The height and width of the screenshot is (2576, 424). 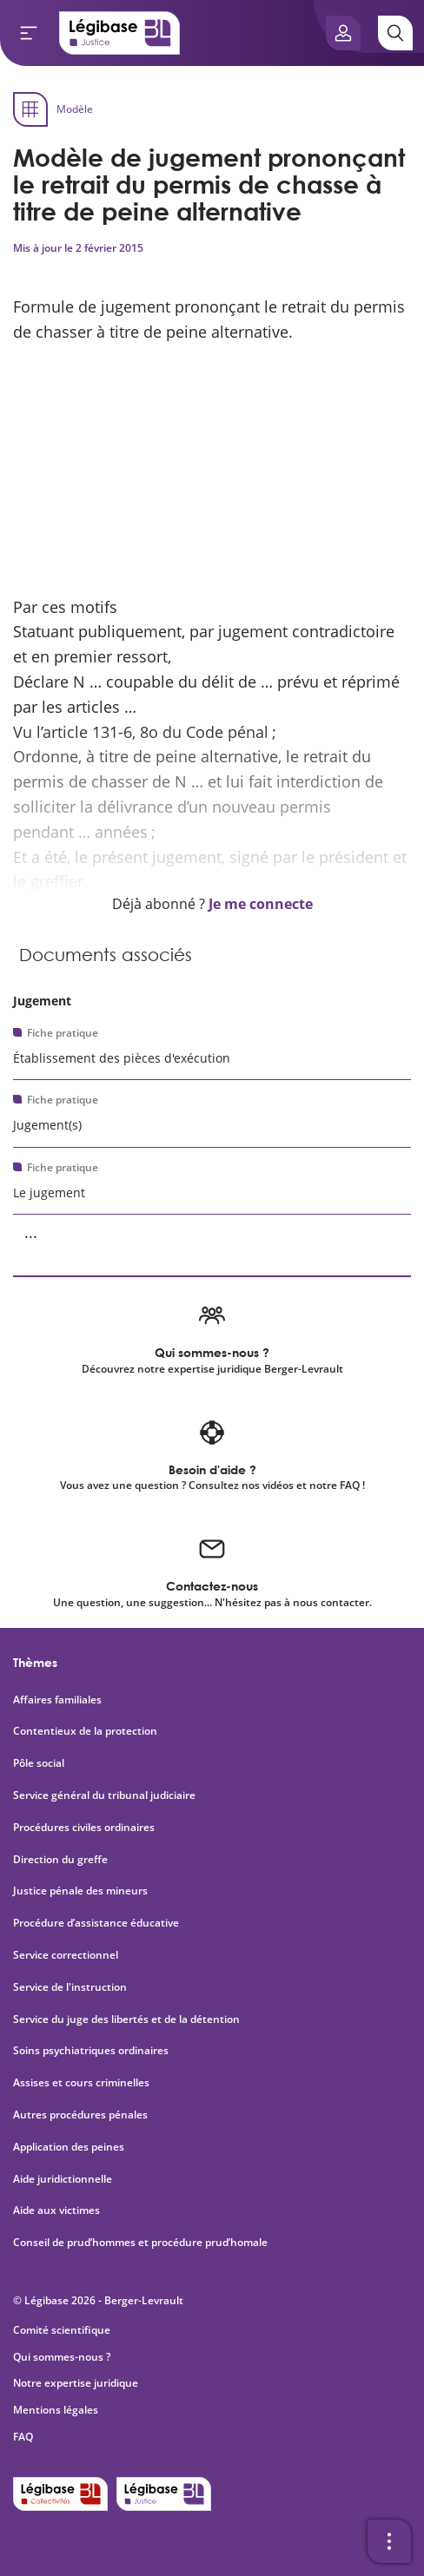 I want to click on Affaires familiales, so click(x=57, y=1700).